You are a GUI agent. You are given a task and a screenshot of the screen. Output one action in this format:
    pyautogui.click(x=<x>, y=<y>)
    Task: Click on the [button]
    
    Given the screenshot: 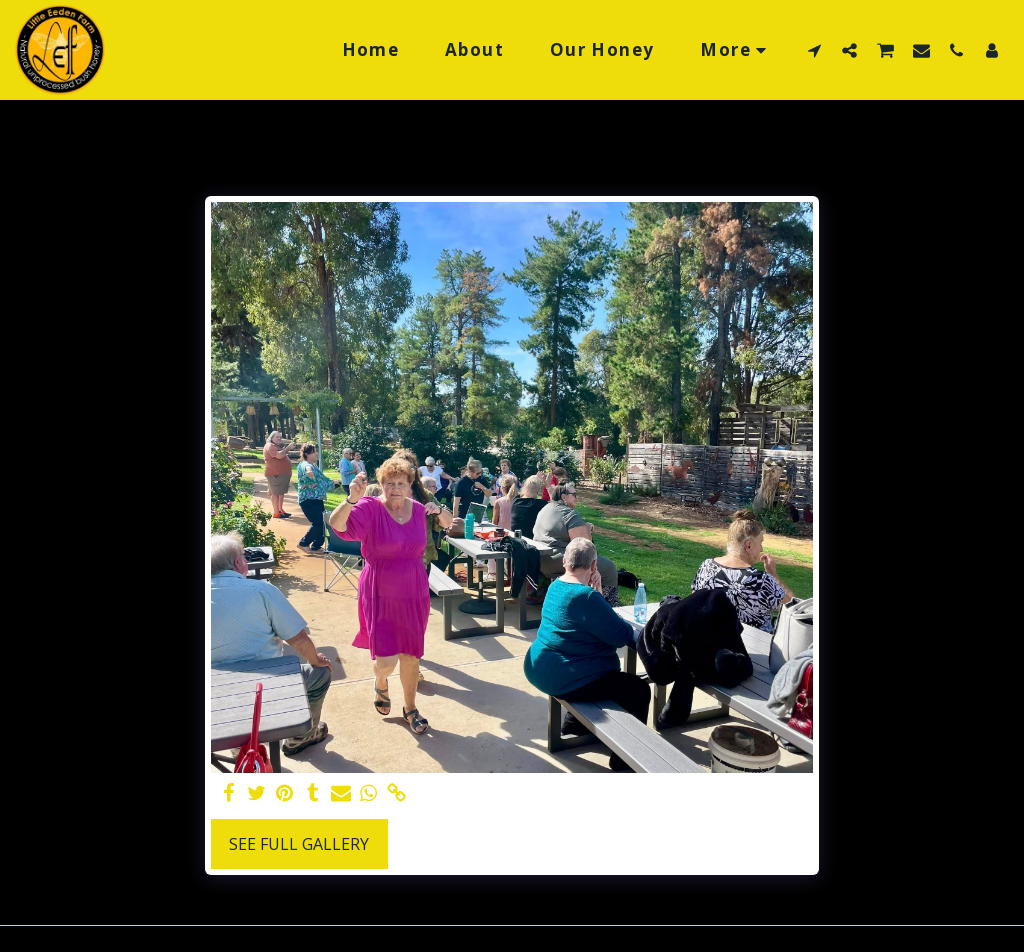 What is the action you would take?
    pyautogui.click(x=814, y=50)
    